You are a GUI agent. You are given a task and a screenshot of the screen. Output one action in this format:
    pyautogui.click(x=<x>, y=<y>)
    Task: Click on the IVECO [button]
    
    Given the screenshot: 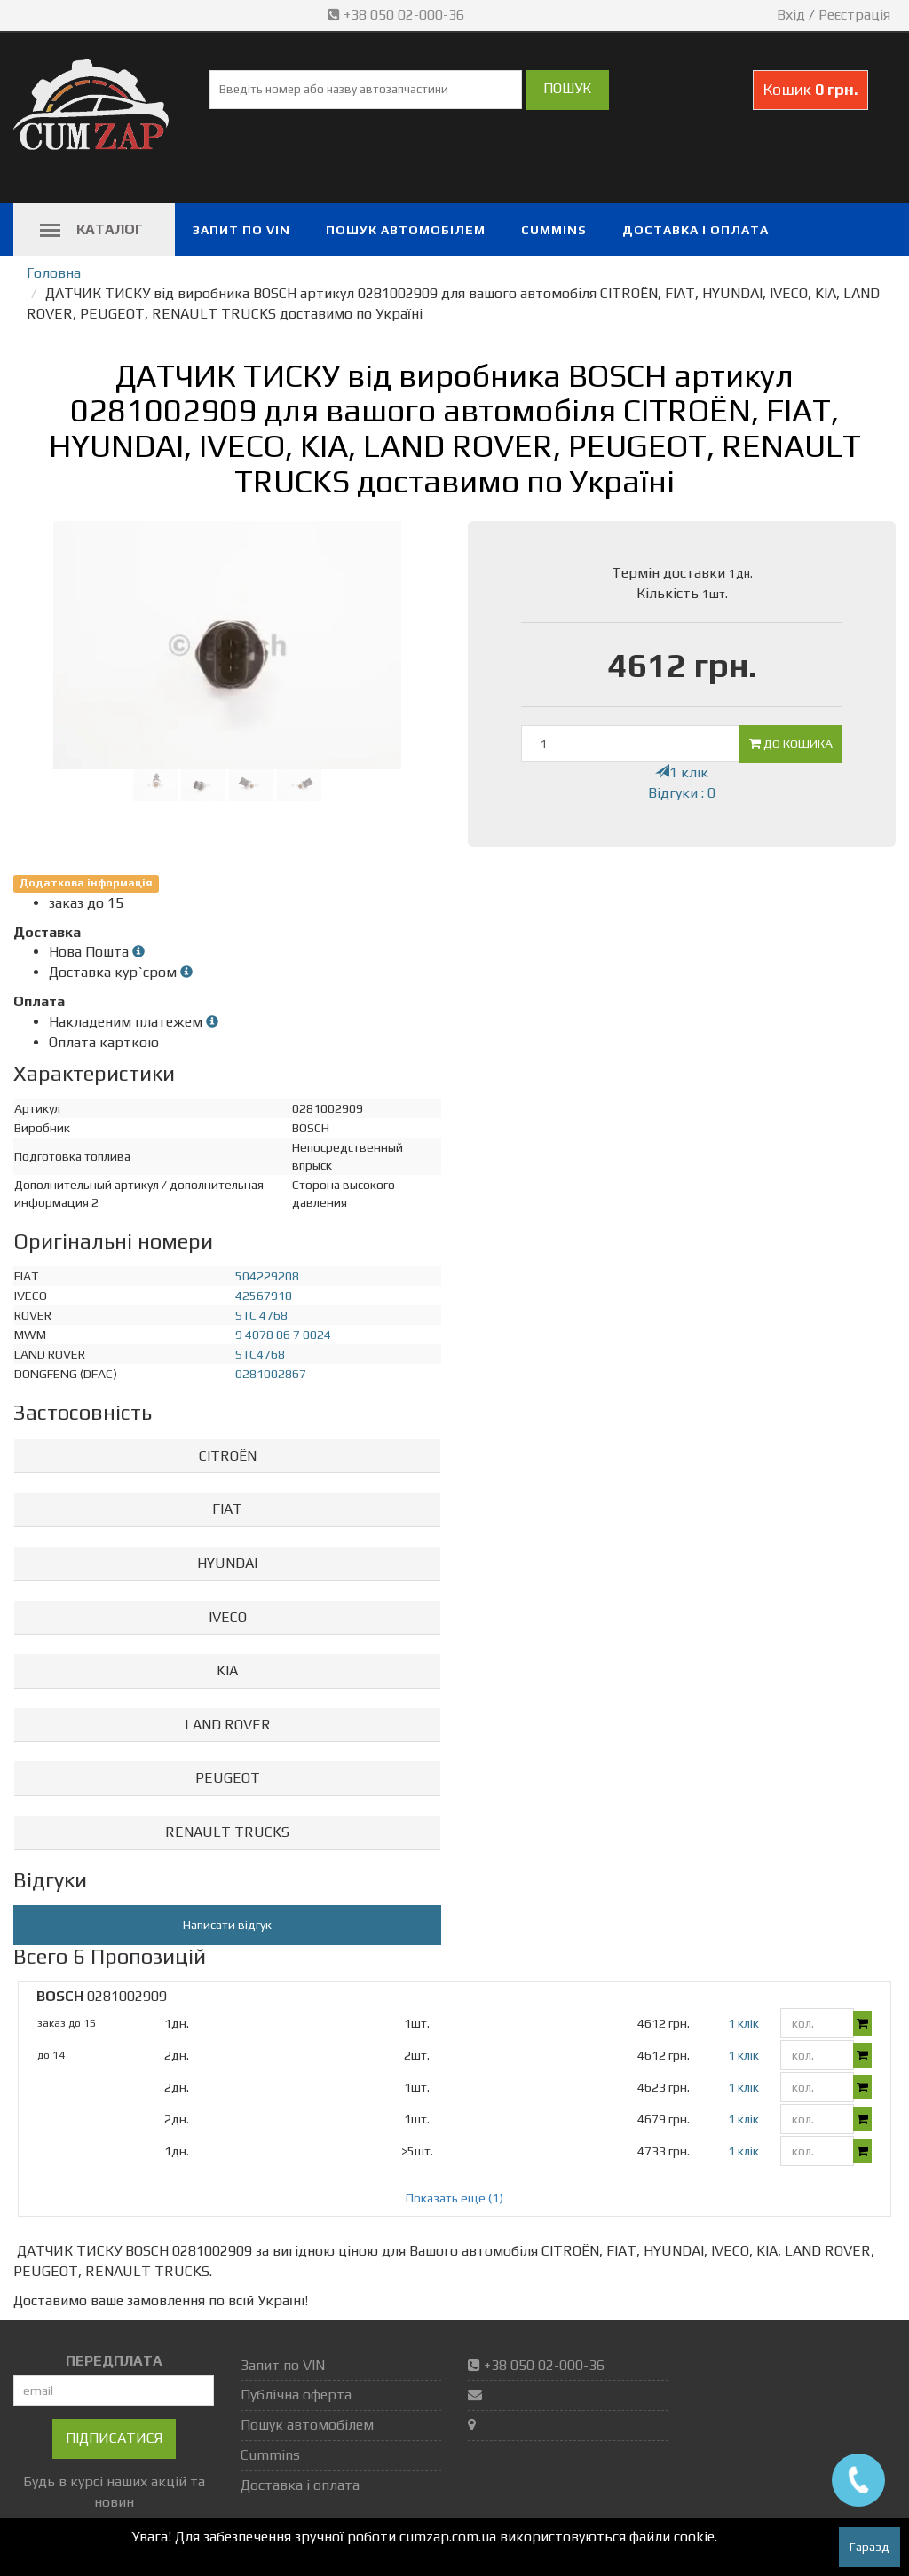 What is the action you would take?
    pyautogui.click(x=228, y=1617)
    